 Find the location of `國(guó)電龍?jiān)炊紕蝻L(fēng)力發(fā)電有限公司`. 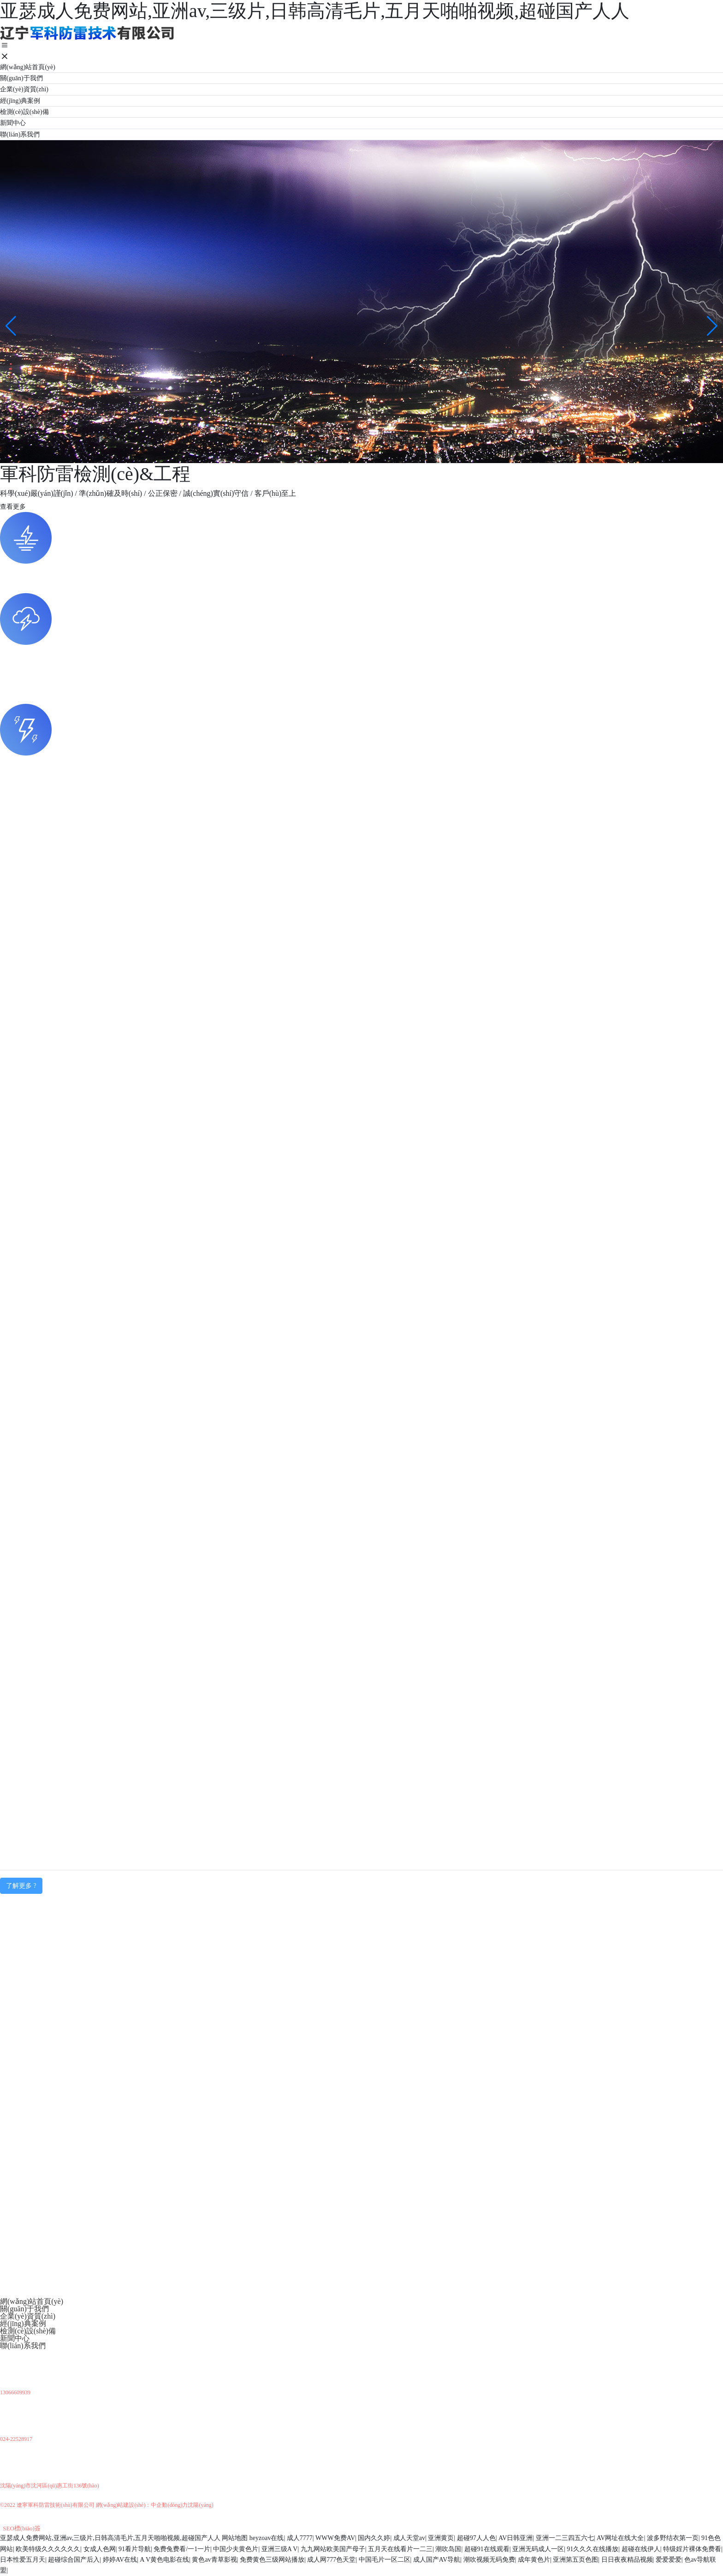

國(guó)電龍?jiān)炊紕蝻L(fēng)力發(fā)電有限公司 is located at coordinates (81, 1775).